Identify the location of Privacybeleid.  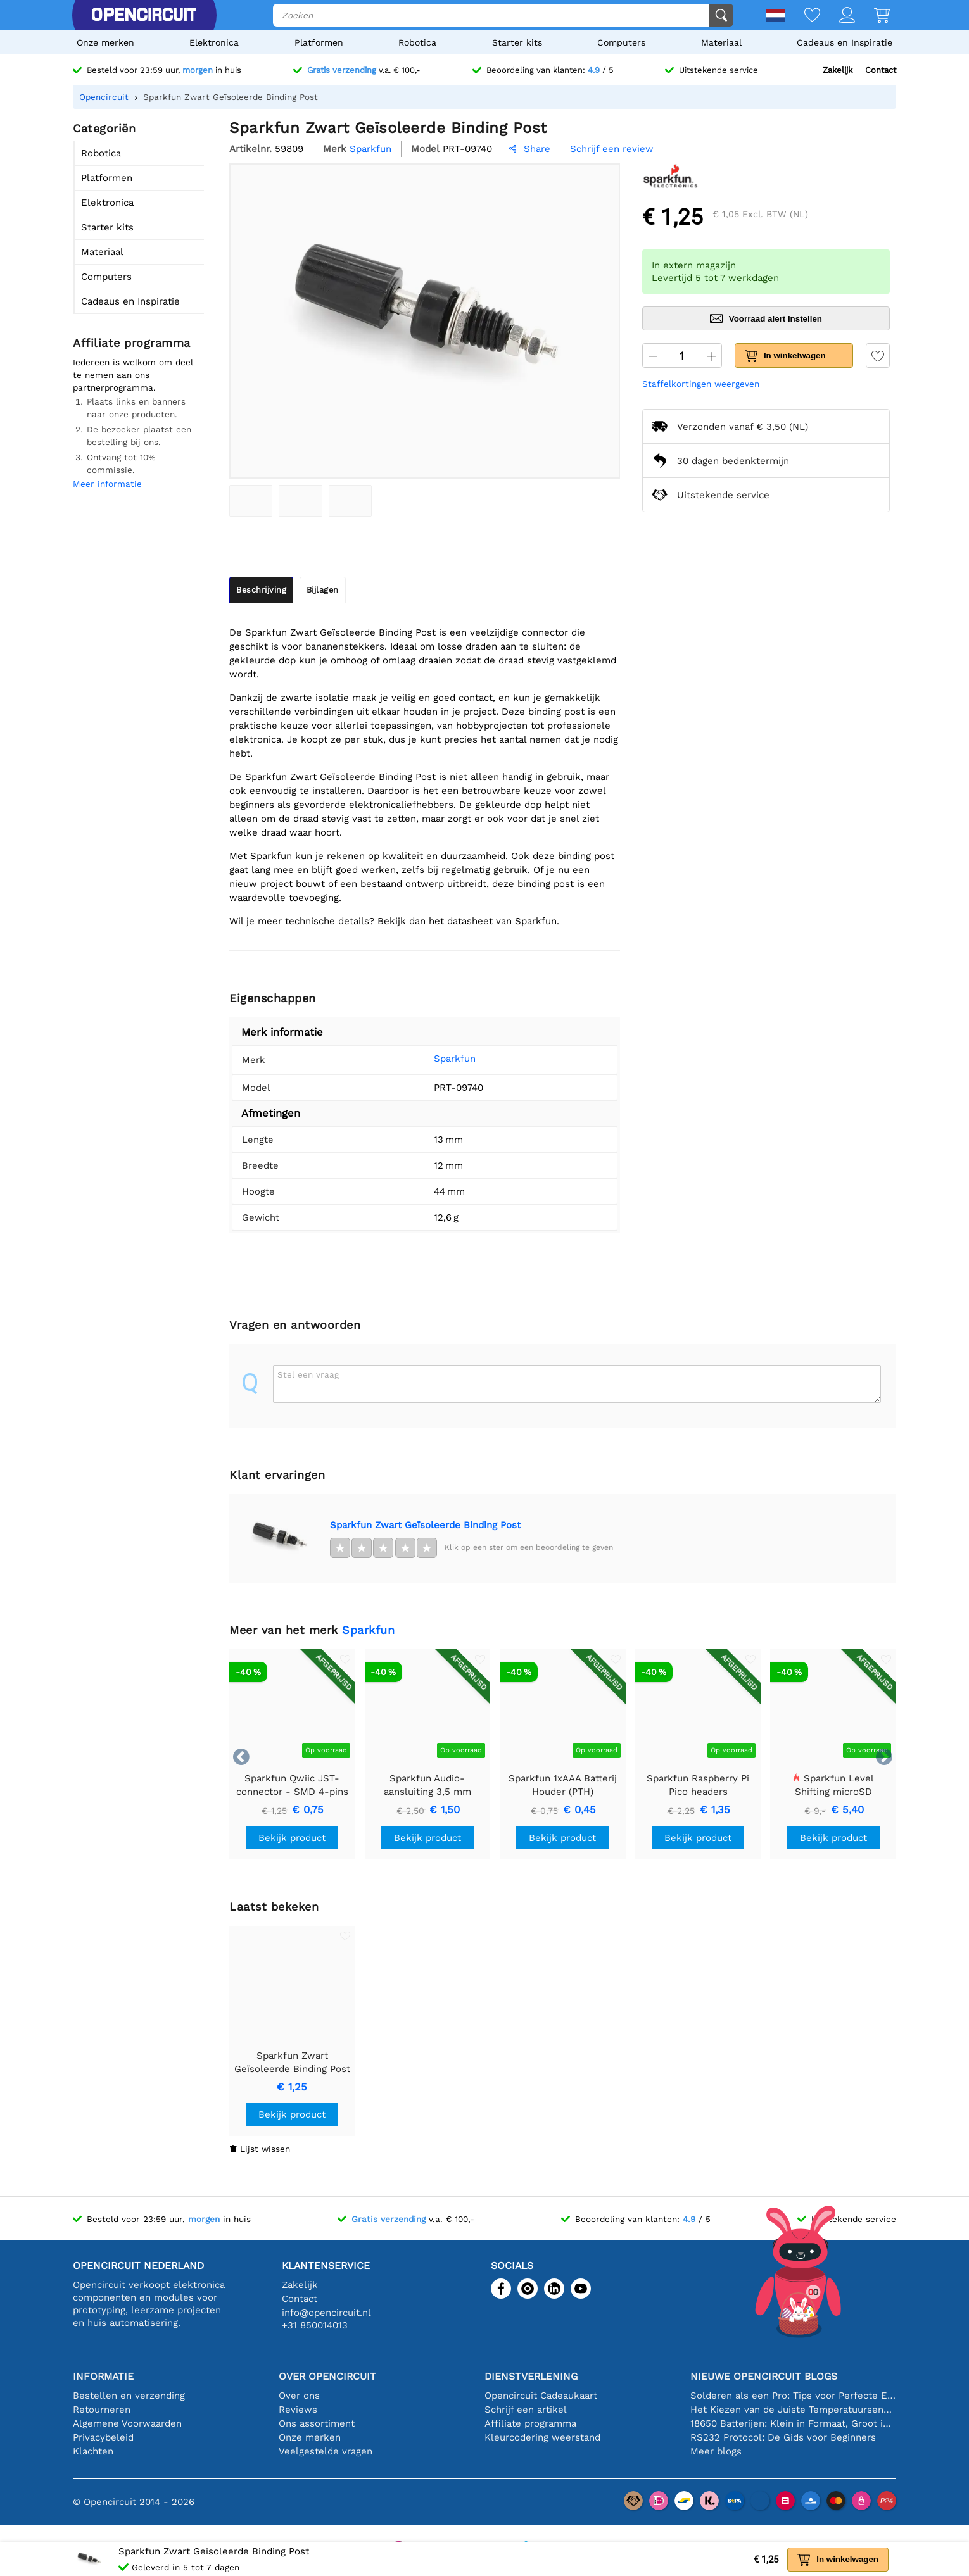
(103, 2437).